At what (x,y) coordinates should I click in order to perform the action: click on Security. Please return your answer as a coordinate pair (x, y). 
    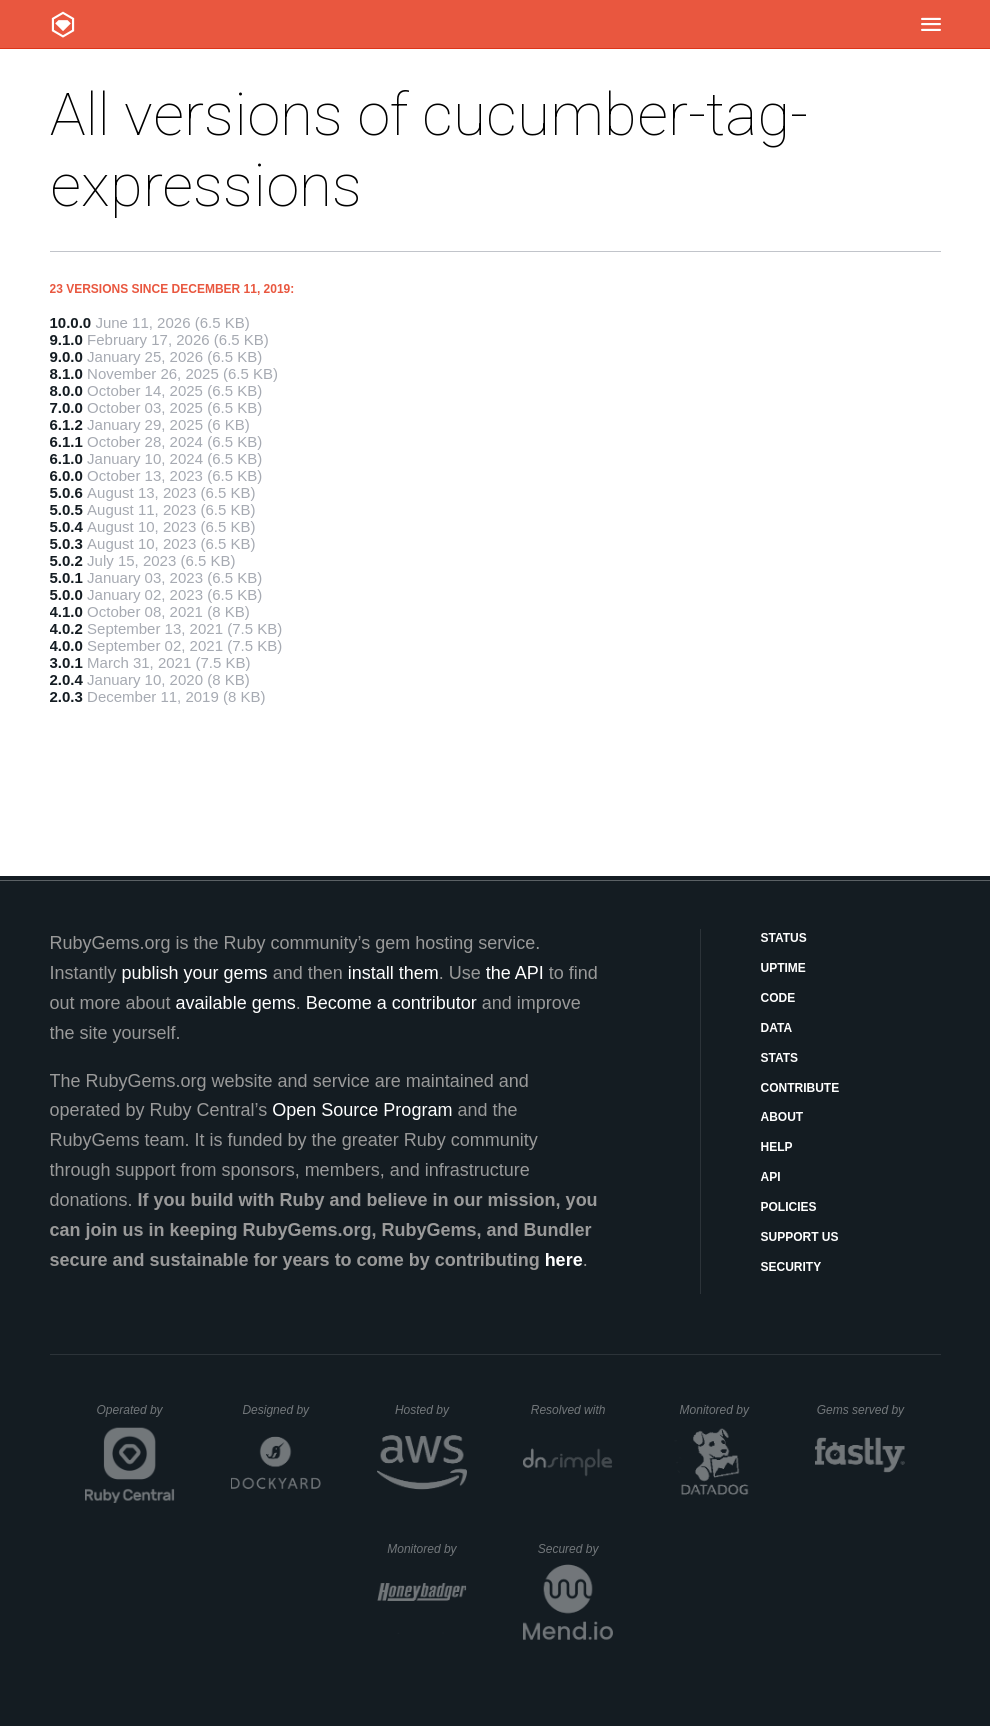
    Looking at the image, I should click on (791, 1267).